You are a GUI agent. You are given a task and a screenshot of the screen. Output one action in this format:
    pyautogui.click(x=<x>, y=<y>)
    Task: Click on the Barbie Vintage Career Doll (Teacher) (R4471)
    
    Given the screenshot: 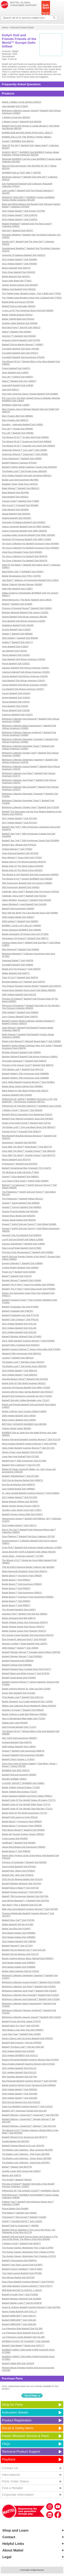 What is the action you would take?
    pyautogui.click(x=24, y=1631)
    